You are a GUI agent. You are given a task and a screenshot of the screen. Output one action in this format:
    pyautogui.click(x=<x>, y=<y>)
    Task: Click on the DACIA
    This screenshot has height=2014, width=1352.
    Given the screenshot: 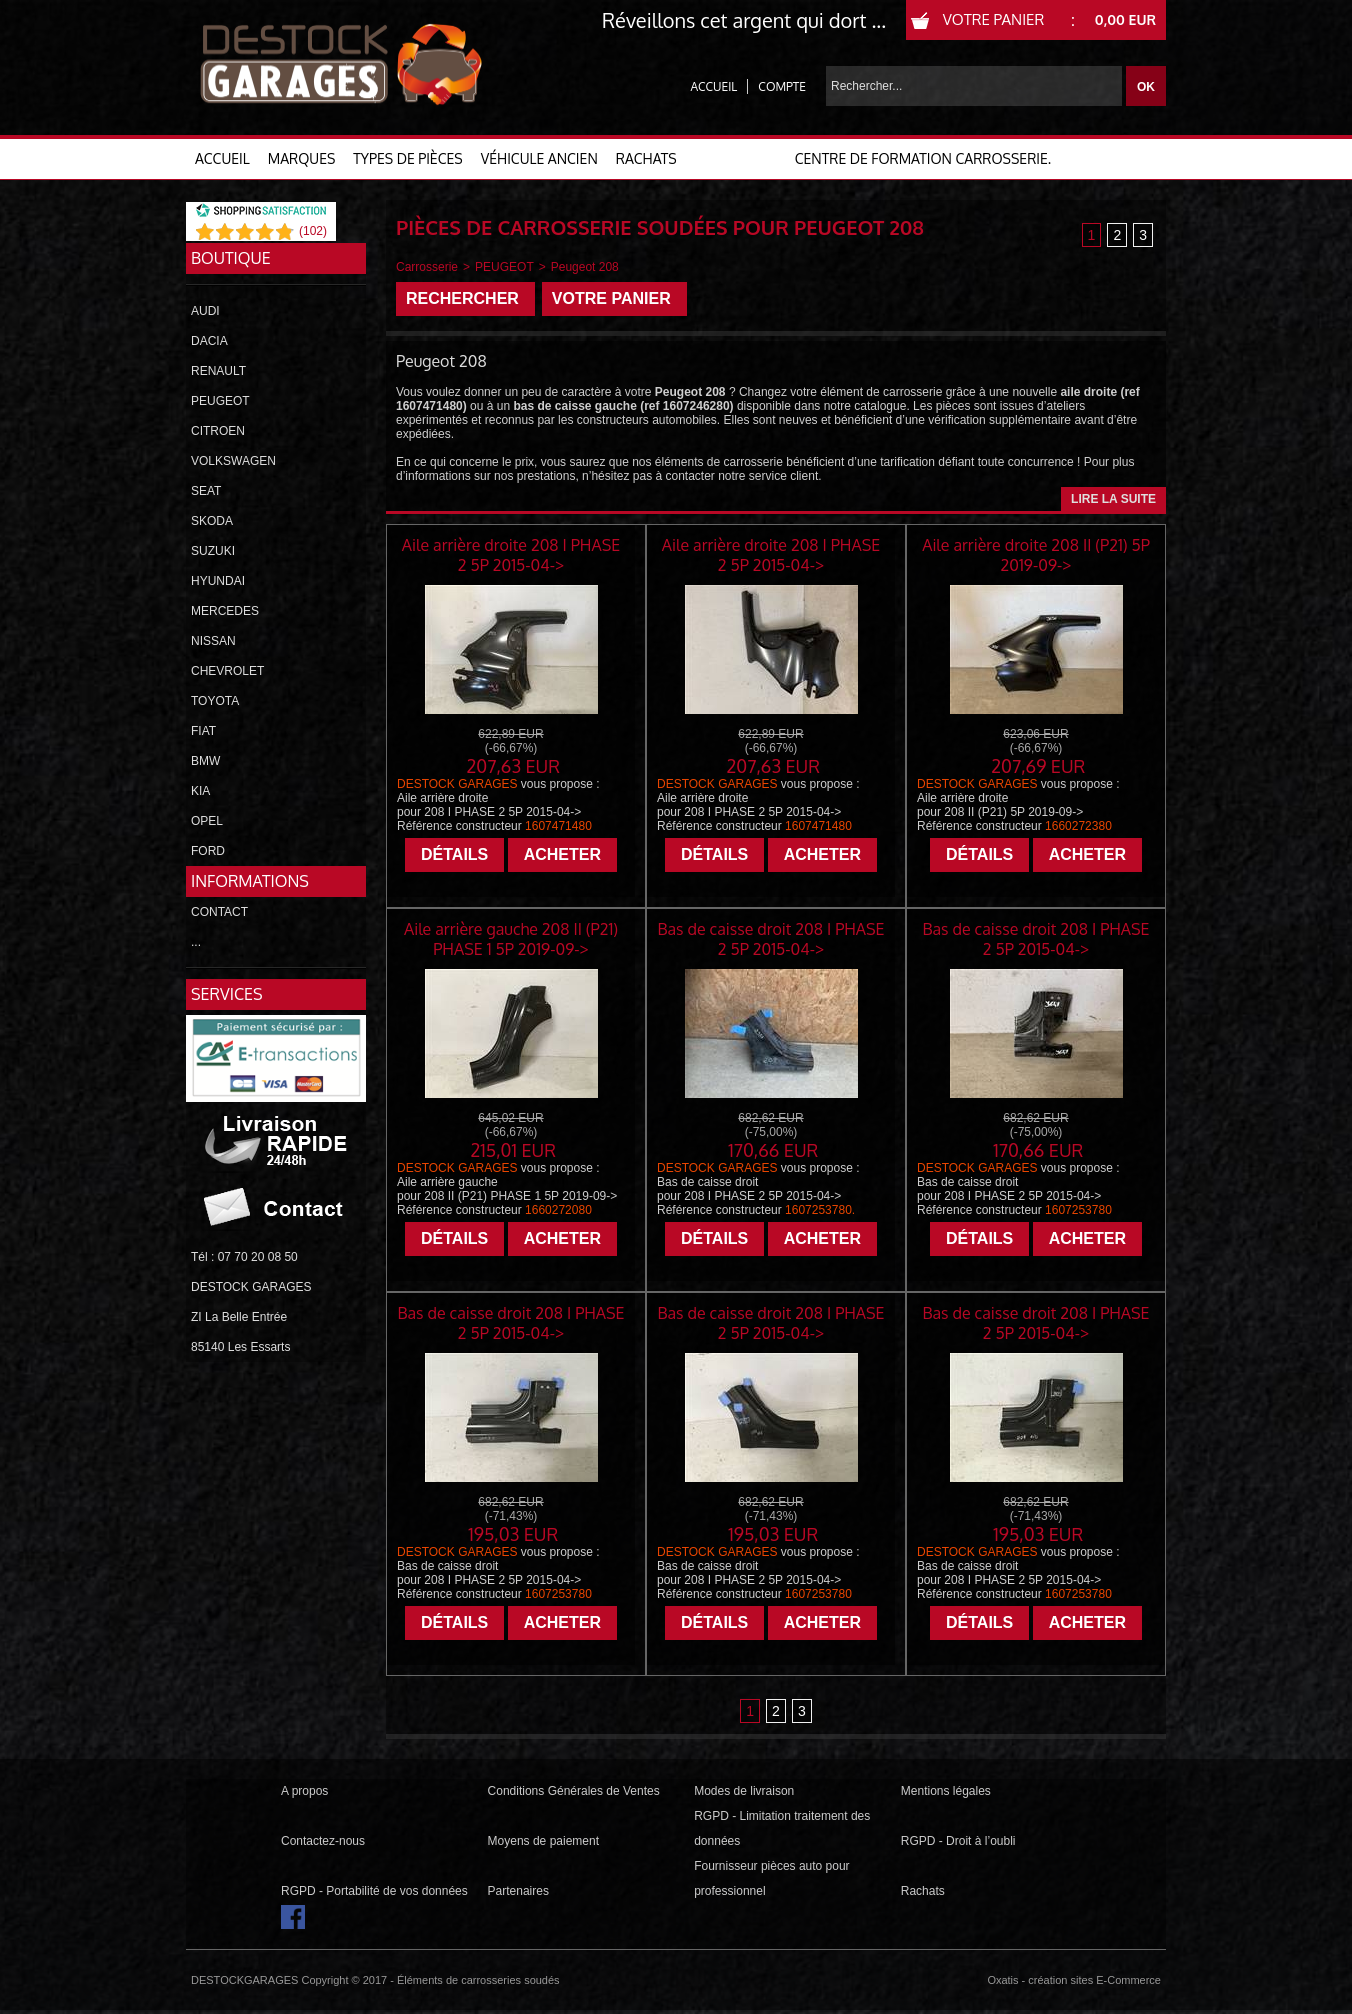 What is the action you would take?
    pyautogui.click(x=209, y=341)
    